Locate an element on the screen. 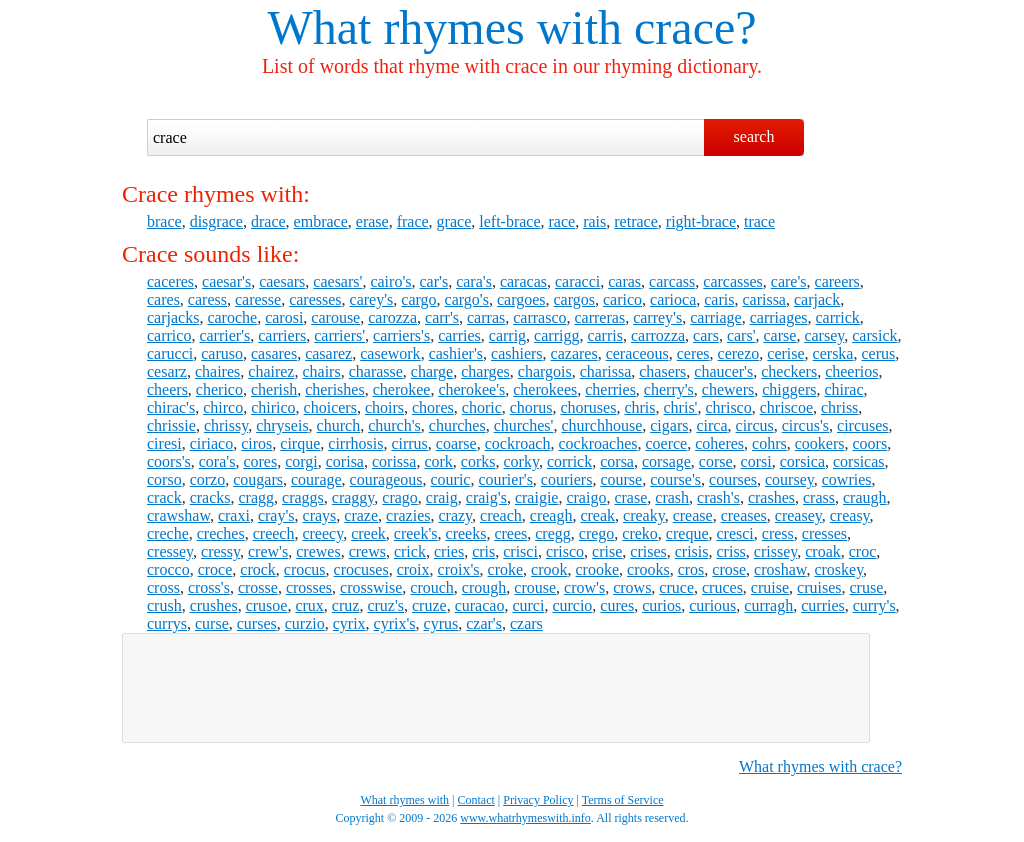 Image resolution: width=1024 pixels, height=842 pixels. craugh is located at coordinates (865, 497).